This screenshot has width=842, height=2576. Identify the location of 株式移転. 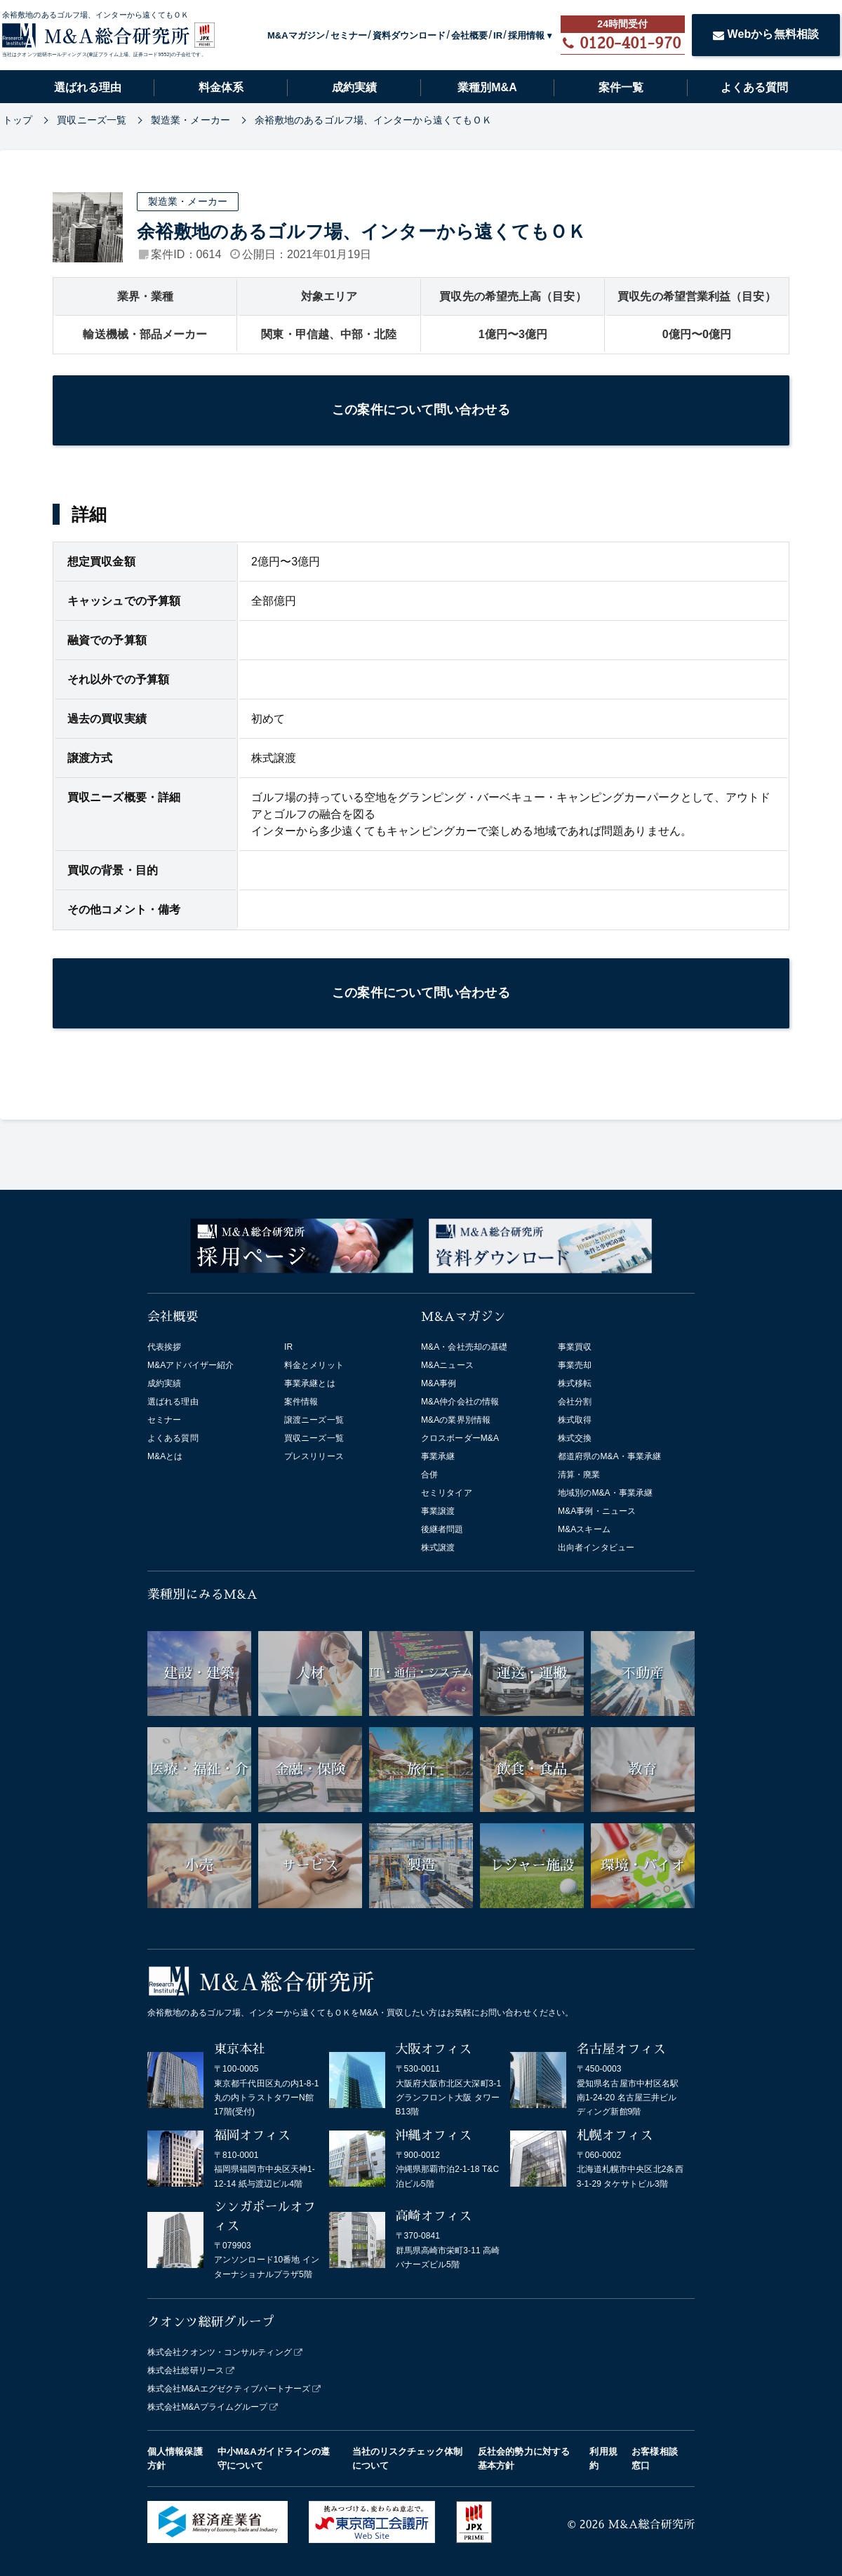
(575, 1383).